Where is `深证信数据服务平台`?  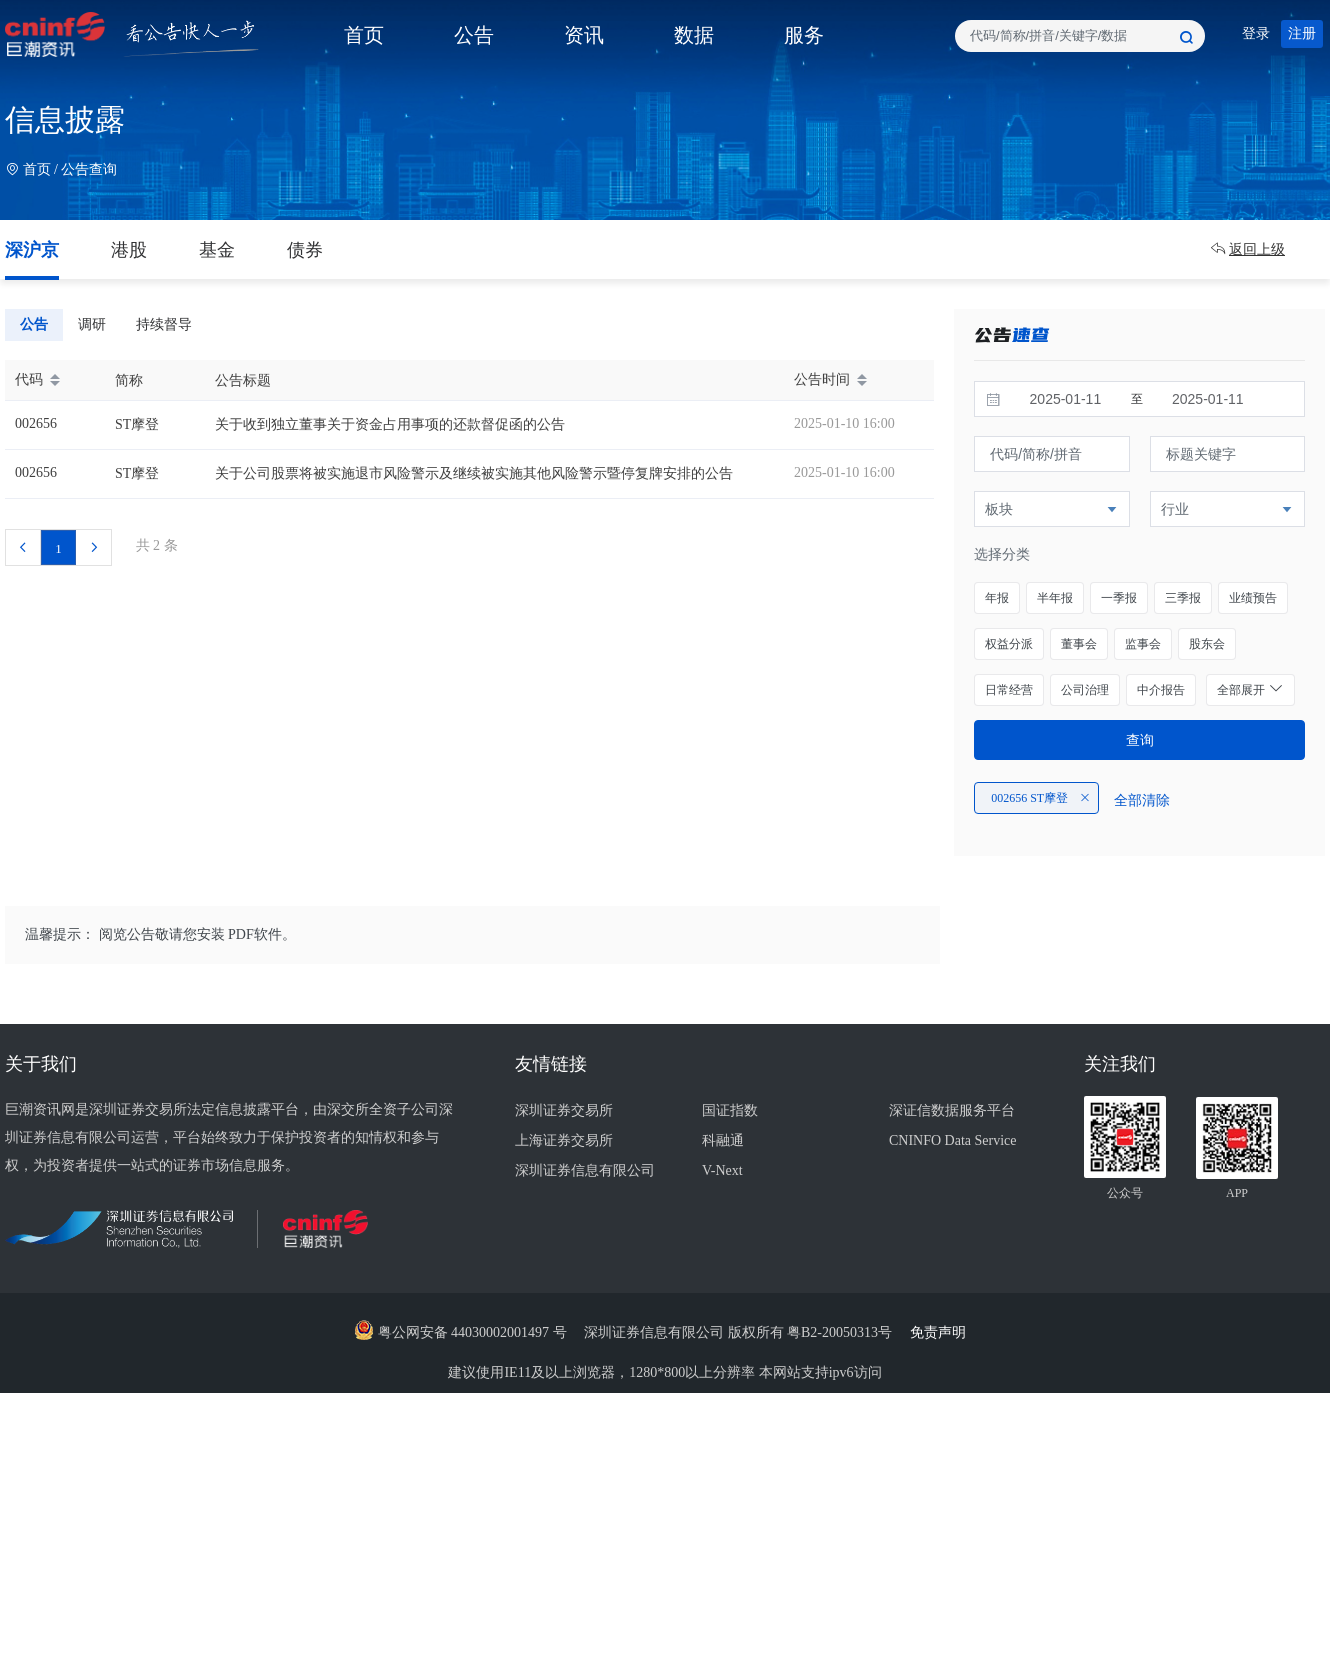 深证信数据服务平台 is located at coordinates (952, 1110).